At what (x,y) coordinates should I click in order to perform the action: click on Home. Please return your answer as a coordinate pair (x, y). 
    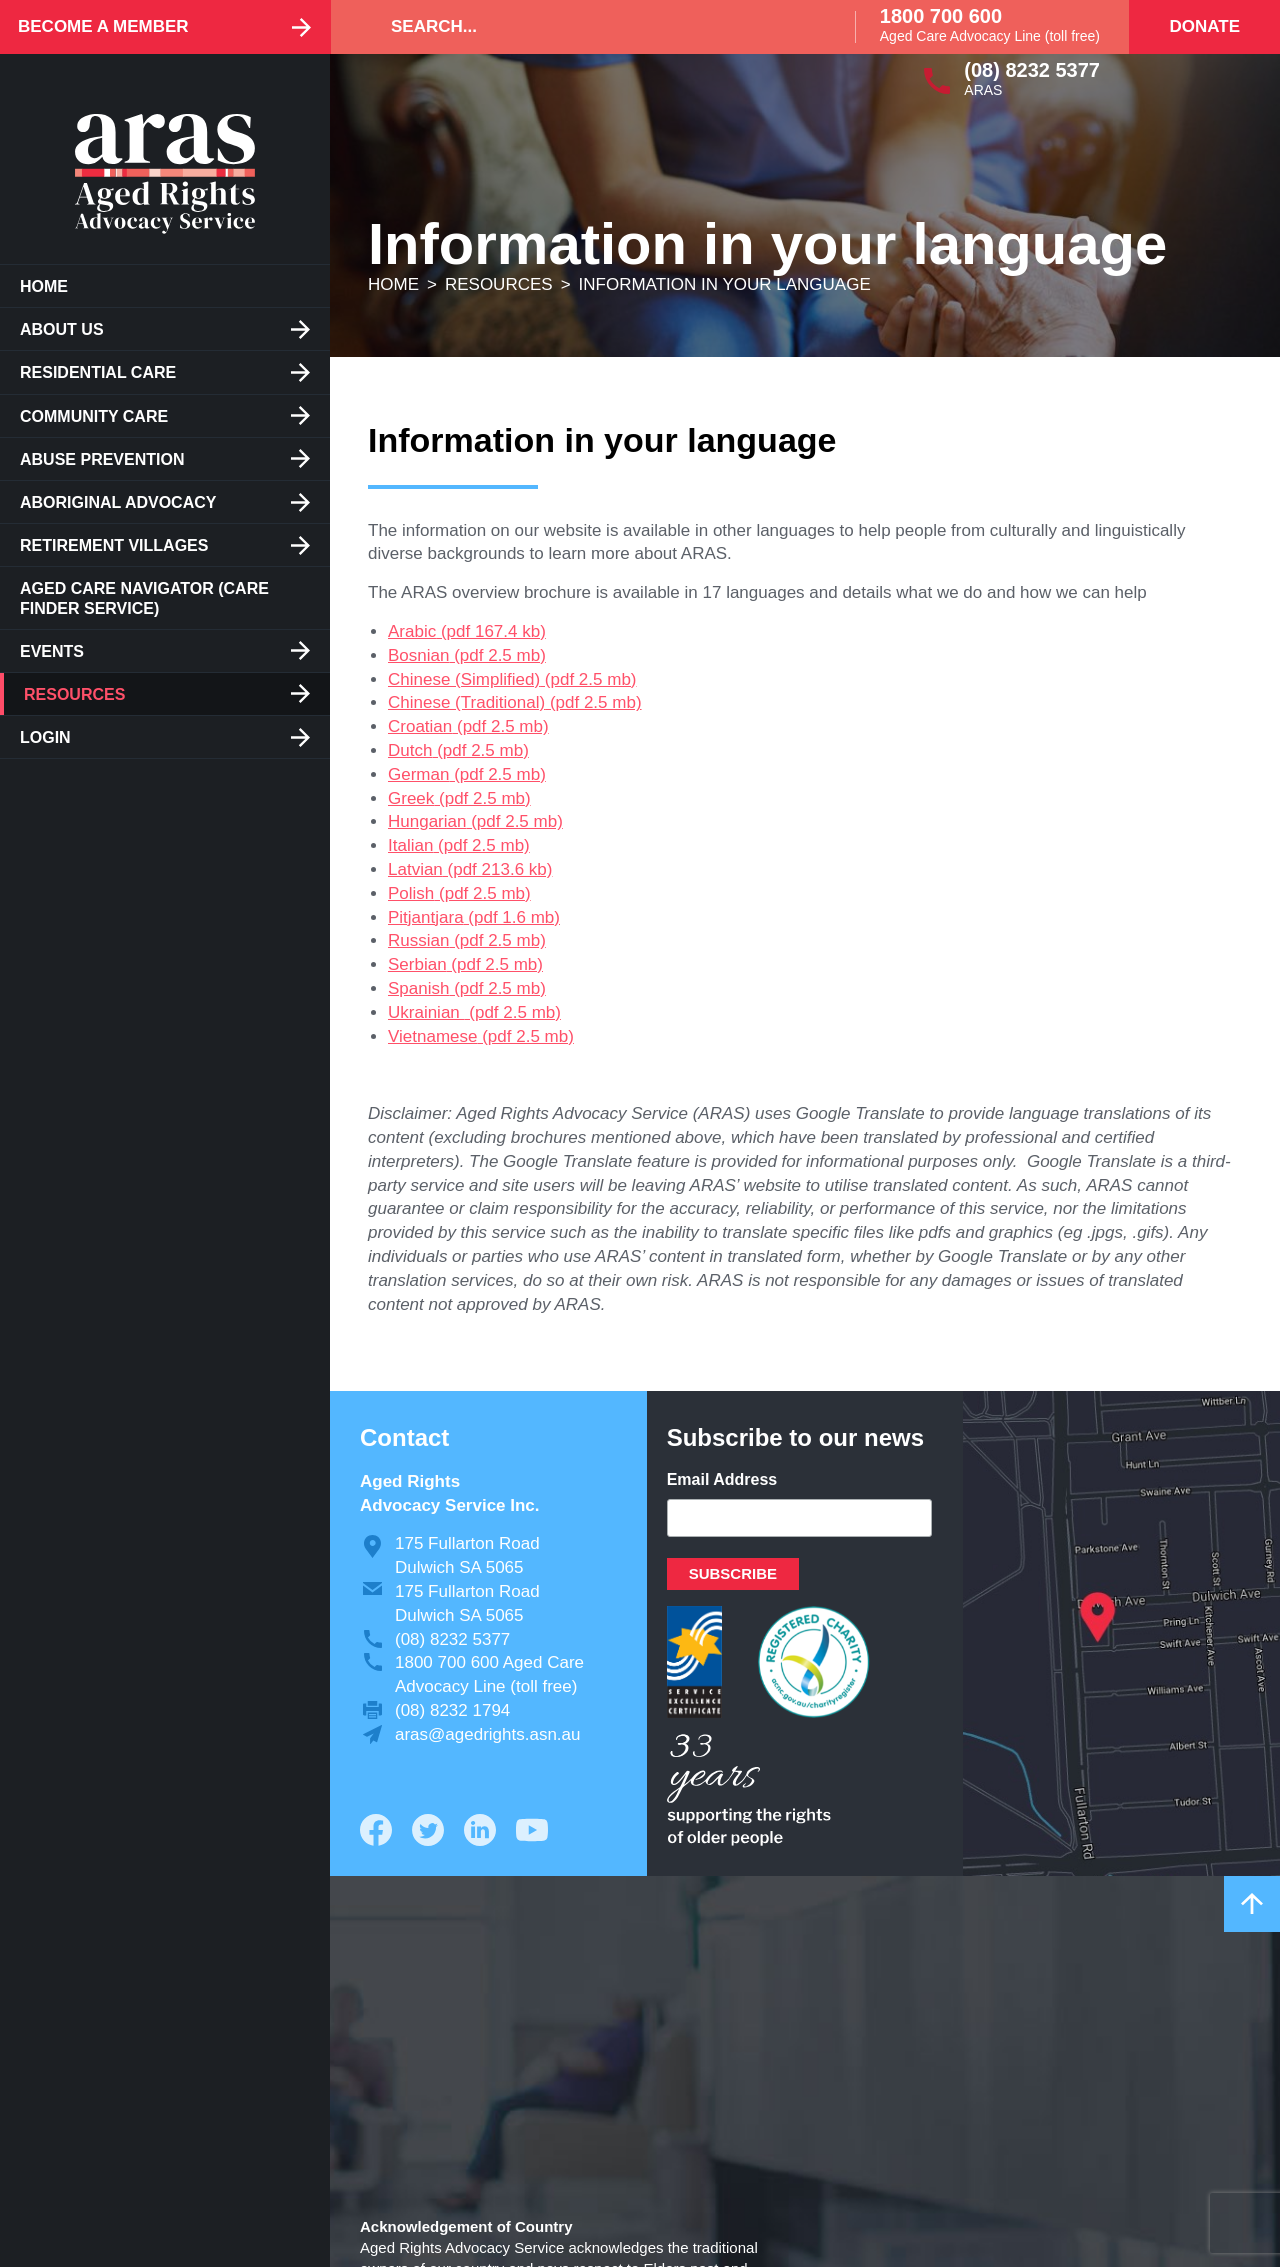
    Looking at the image, I should click on (44, 286).